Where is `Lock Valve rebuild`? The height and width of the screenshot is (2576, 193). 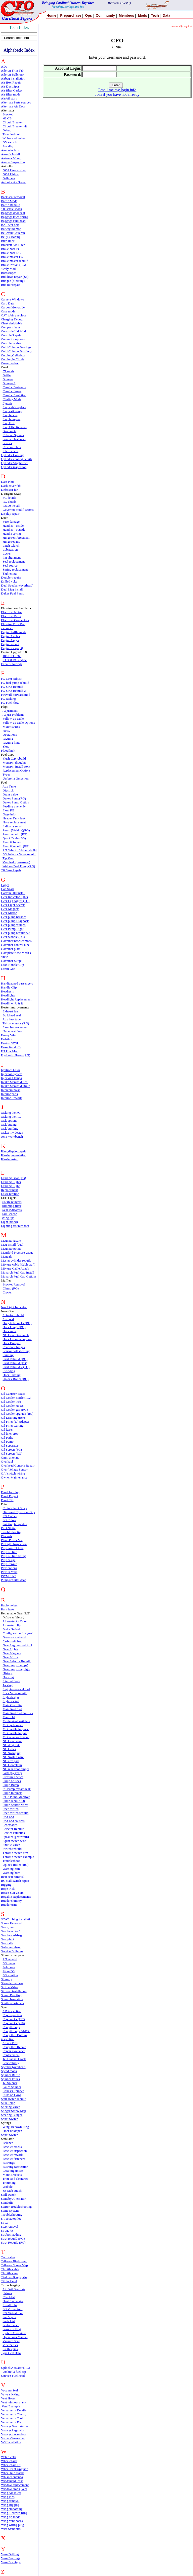
Lock Valve rebuild is located at coordinates (15, 1693).